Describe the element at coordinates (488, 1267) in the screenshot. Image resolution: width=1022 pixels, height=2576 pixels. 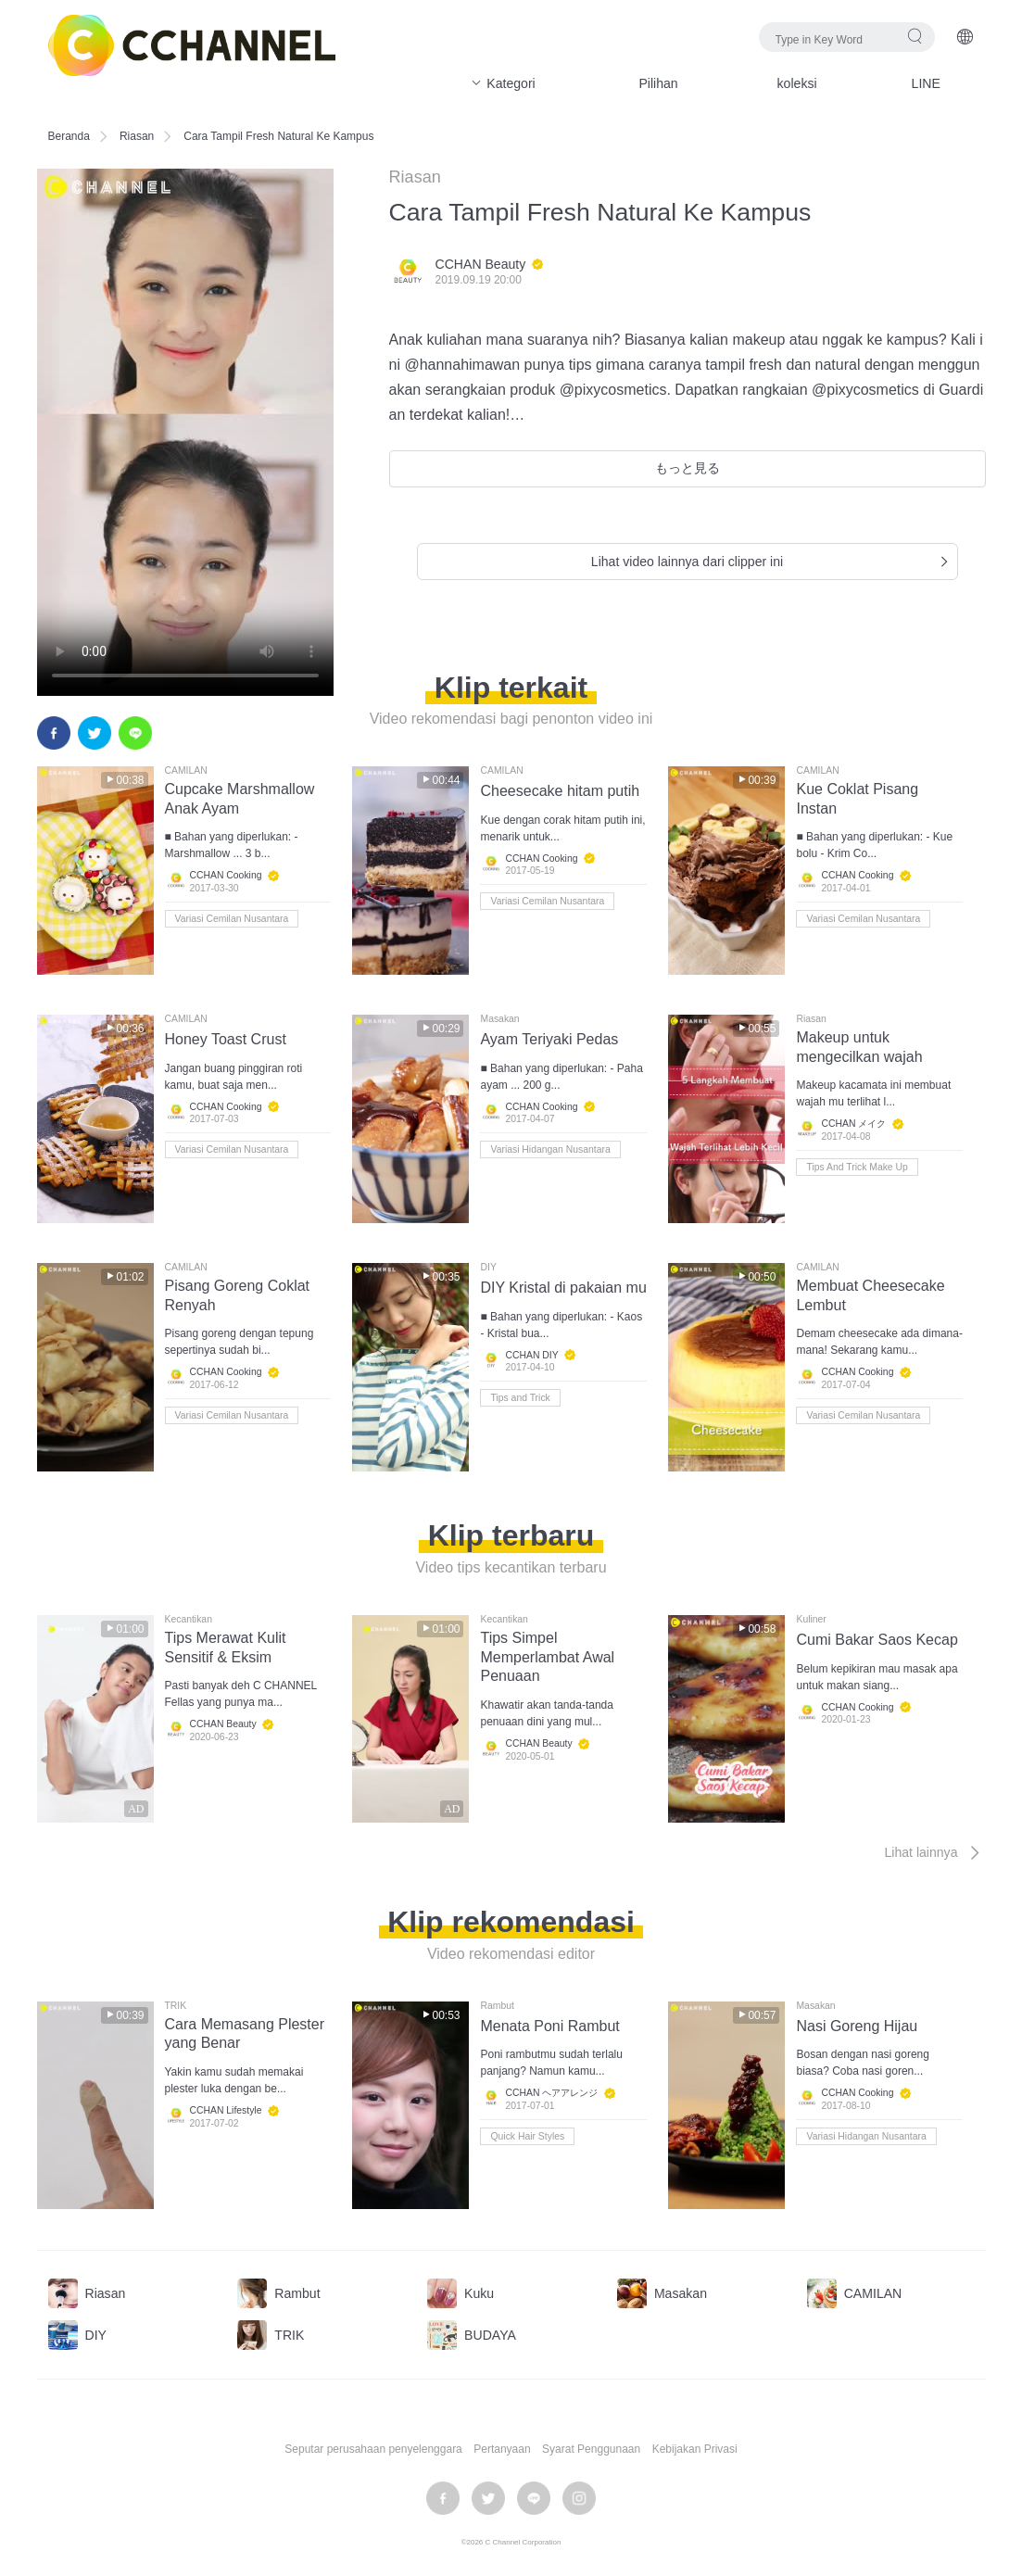
I see `DIY` at that location.